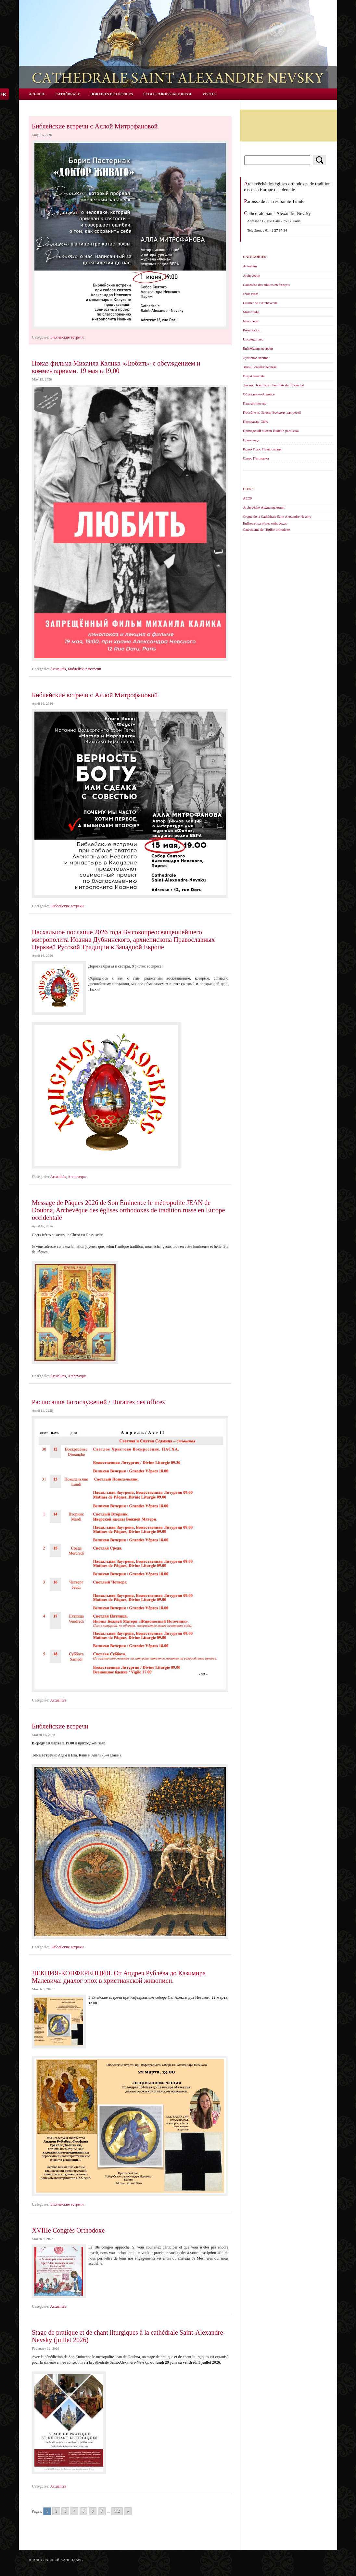 Image resolution: width=356 pixels, height=2576 pixels. What do you see at coordinates (102, 2511) in the screenshot?
I see `7 [Go to page 7]` at bounding box center [102, 2511].